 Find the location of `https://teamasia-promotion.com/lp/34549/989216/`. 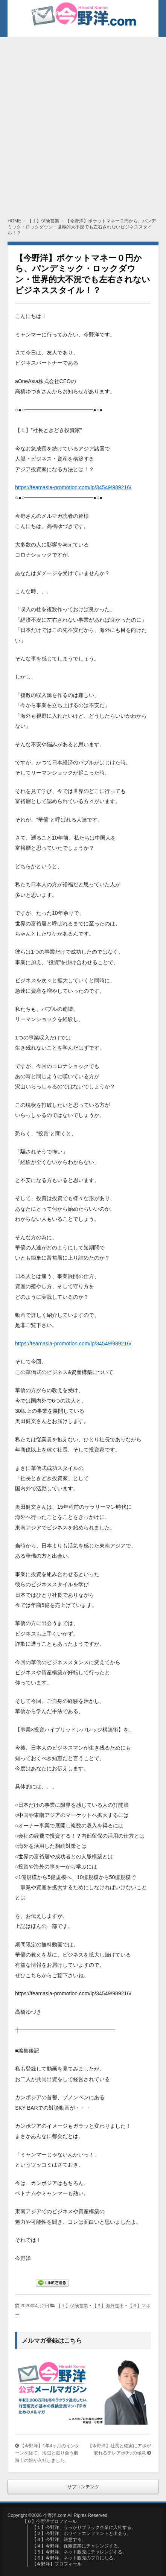

https://teamasia-promotion.com/lp/34549/989216/ is located at coordinates (73, 487).